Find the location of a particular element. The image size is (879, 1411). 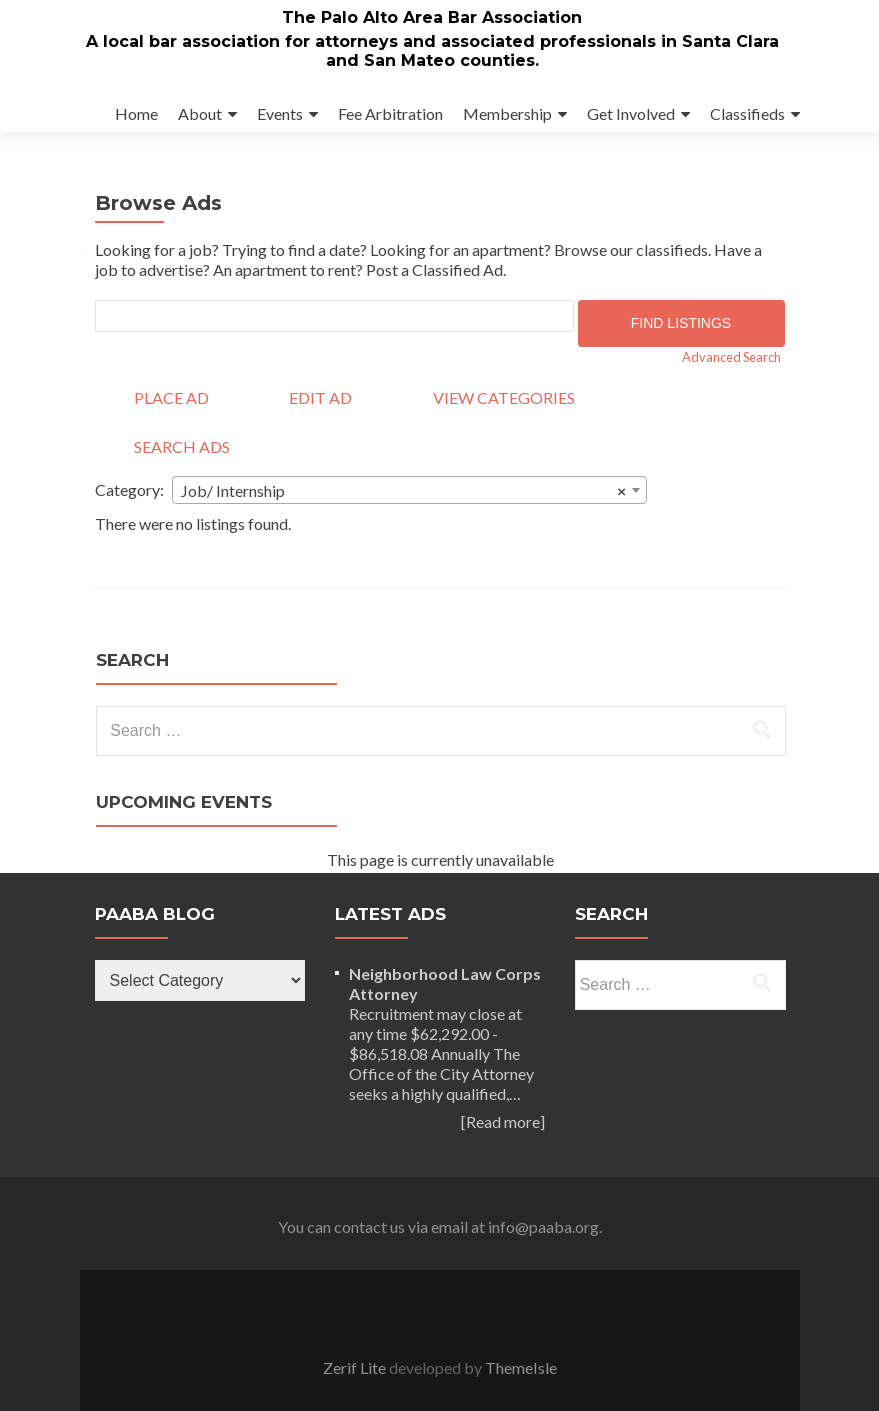

The Palo Alto Area Bar Association is located at coordinates (432, 17).